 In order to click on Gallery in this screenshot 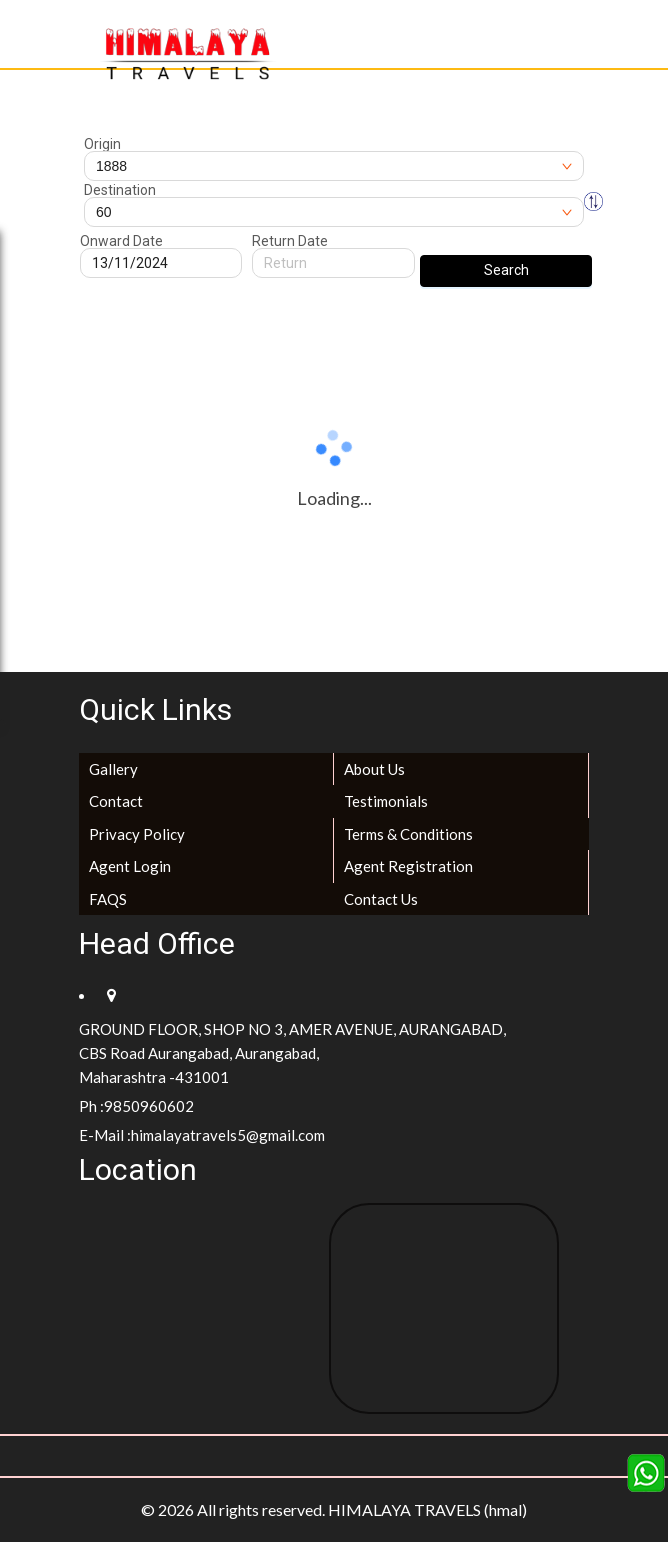, I will do `click(113, 769)`.